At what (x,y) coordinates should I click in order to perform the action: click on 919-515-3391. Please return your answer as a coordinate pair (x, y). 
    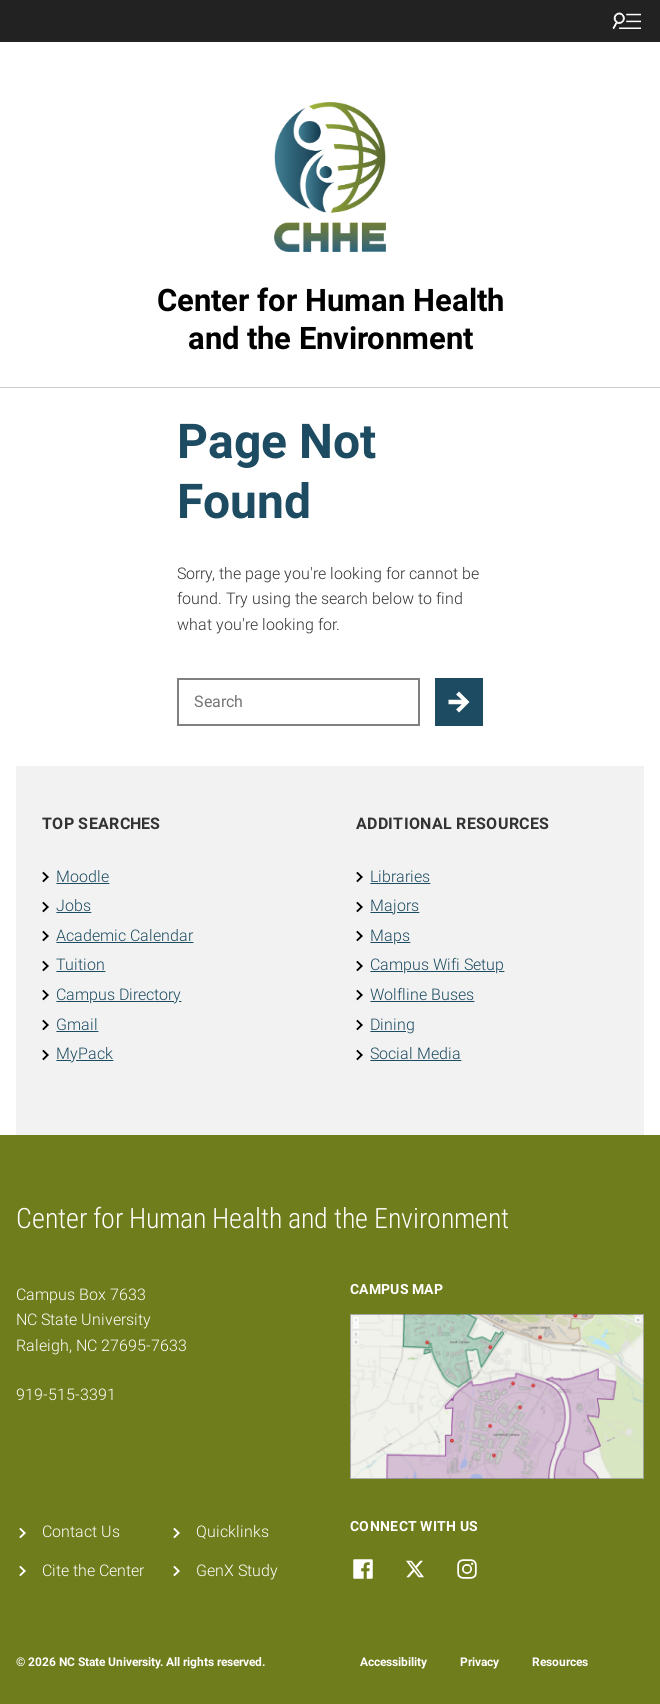
    Looking at the image, I should click on (66, 1394).